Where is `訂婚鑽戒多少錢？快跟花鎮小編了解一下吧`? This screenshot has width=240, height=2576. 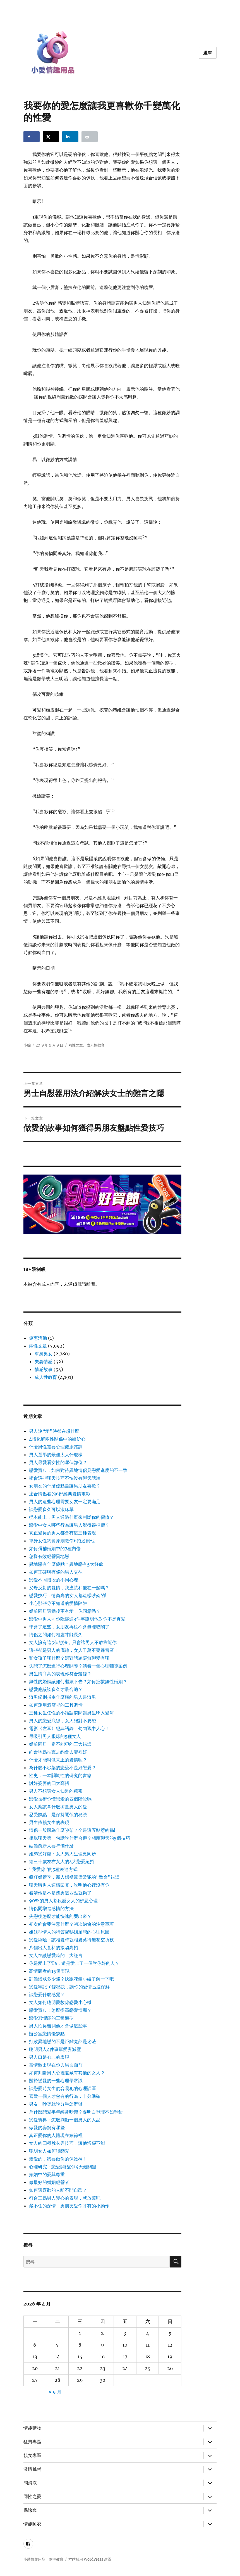
訂婚鑽戒多少錢？快跟花鎮小編了解一下吧 is located at coordinates (71, 1979).